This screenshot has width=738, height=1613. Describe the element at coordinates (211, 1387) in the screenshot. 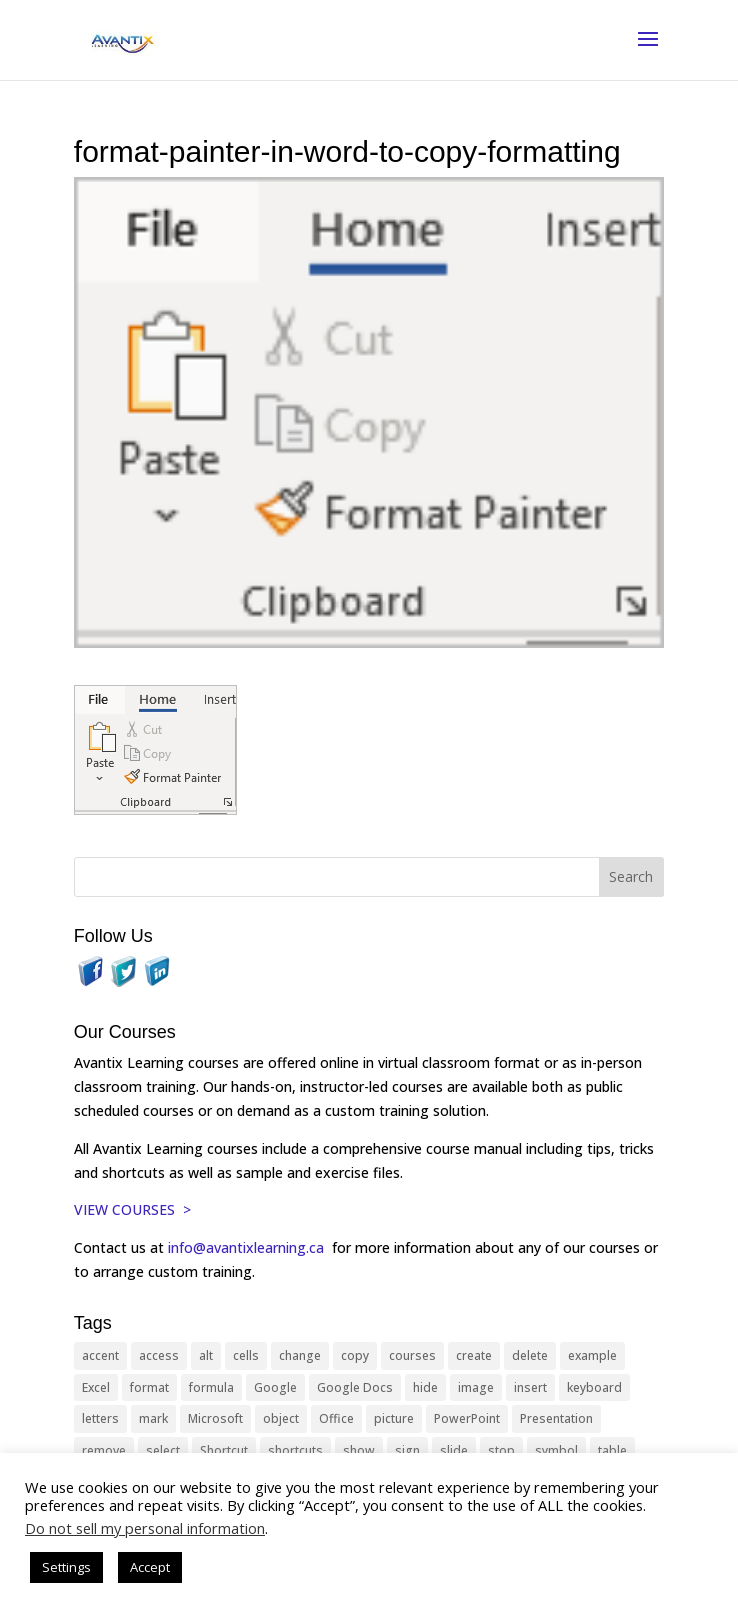

I see `formula [formula (10 items)]` at that location.